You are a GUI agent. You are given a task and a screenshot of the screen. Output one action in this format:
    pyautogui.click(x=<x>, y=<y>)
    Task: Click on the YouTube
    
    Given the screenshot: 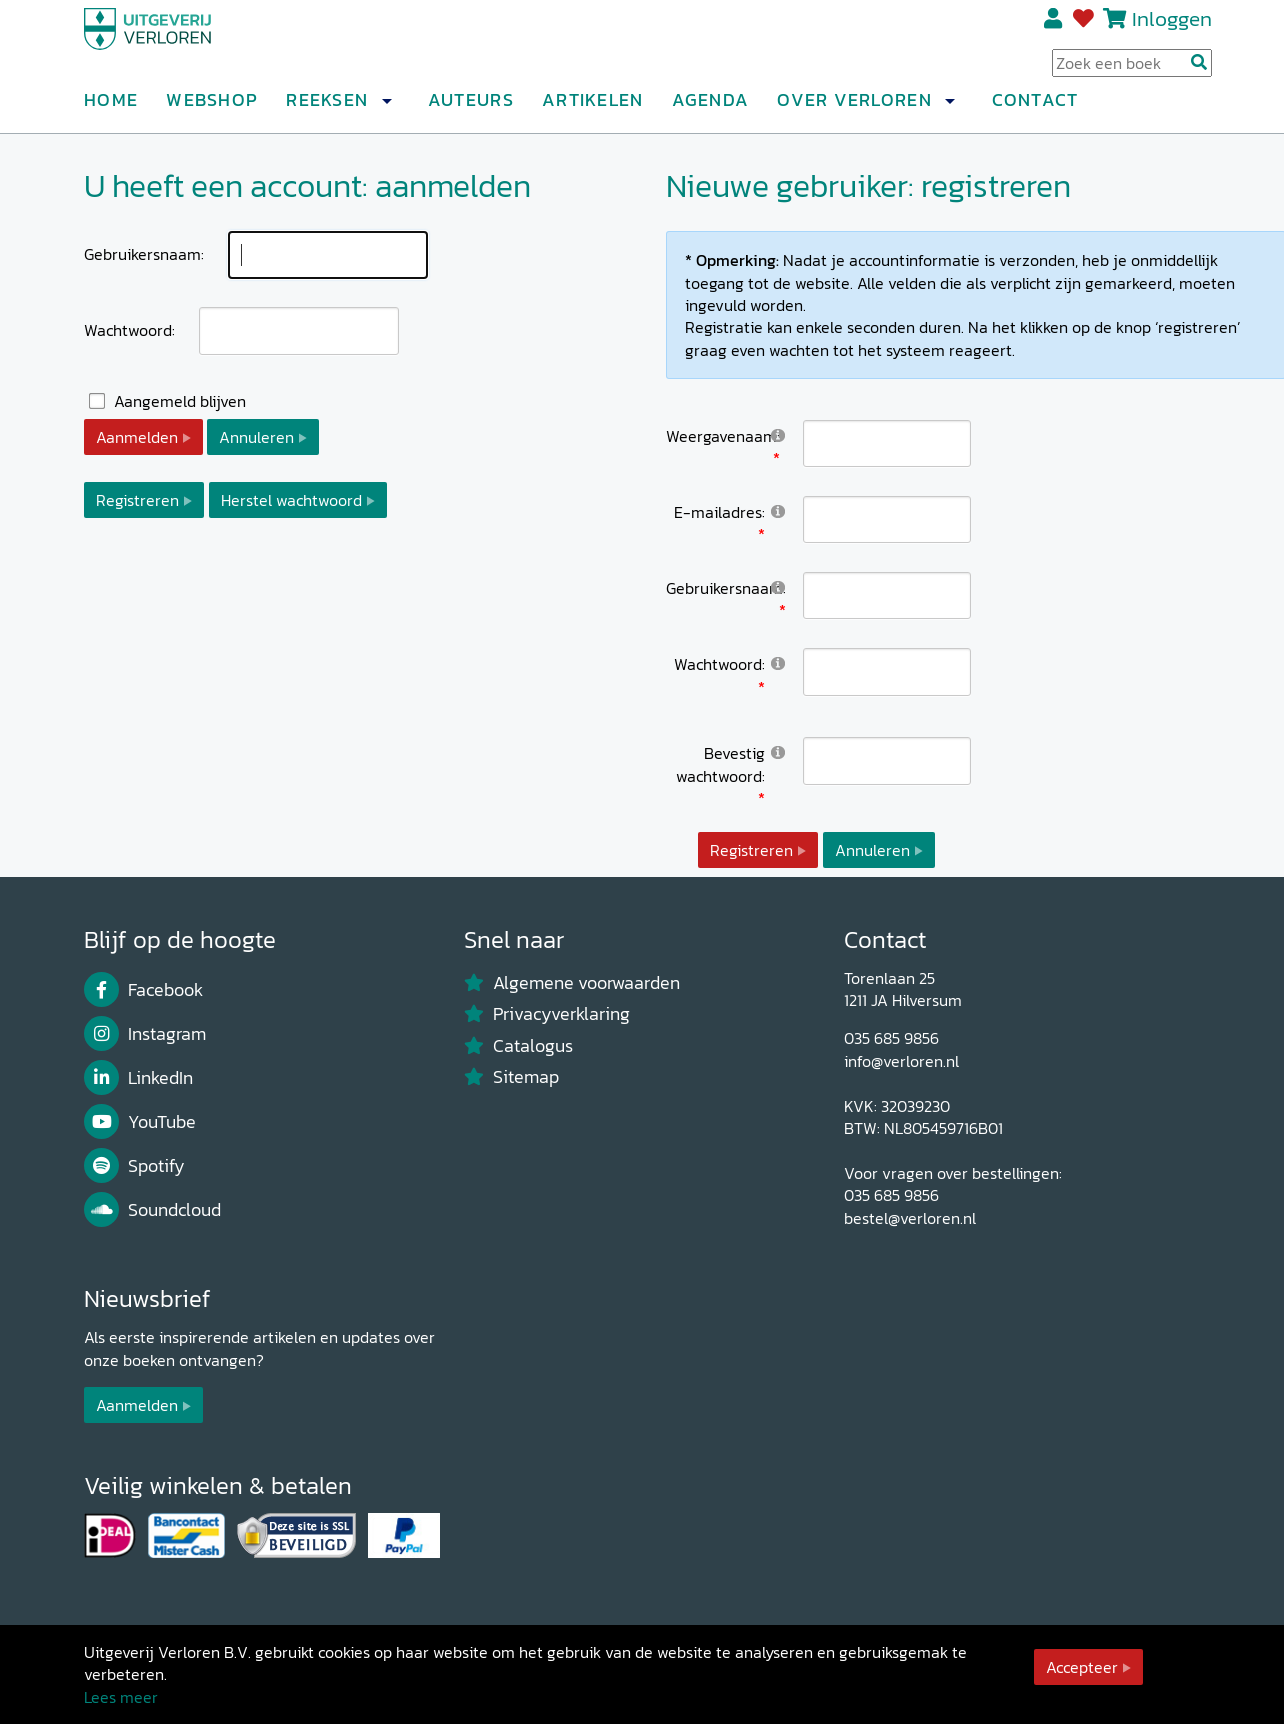 What is the action you would take?
    pyautogui.click(x=140, y=1122)
    